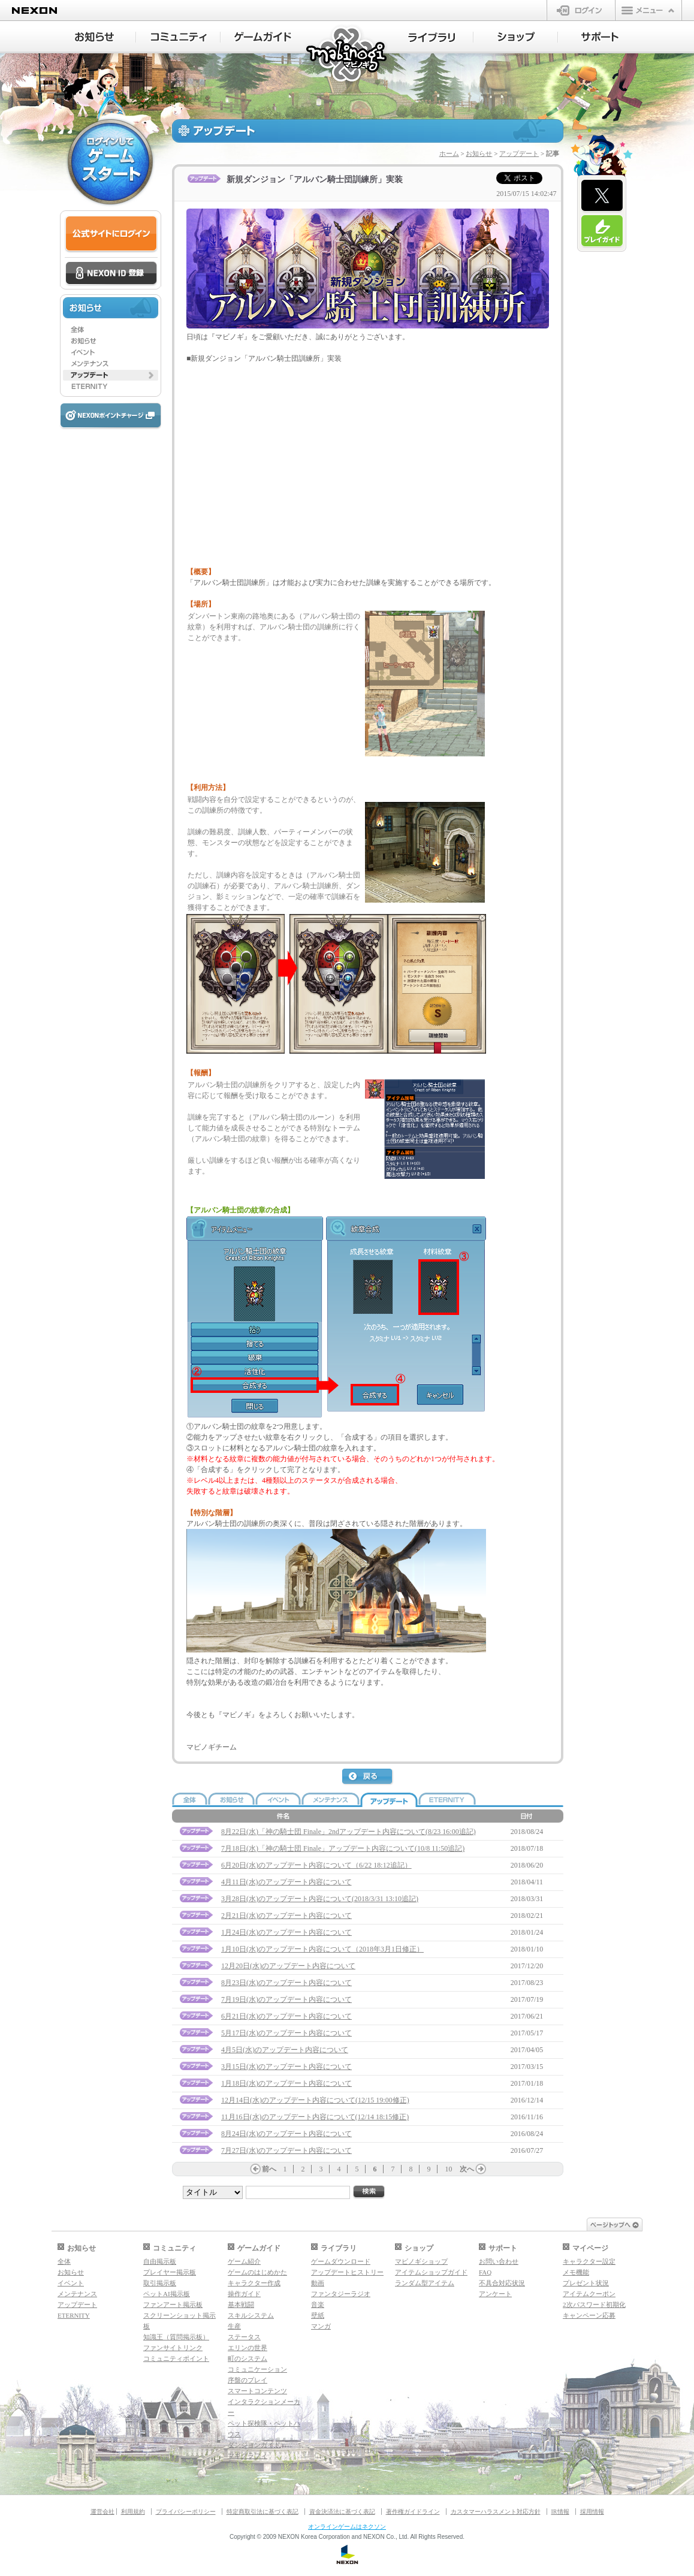 This screenshot has height=2576, width=694. What do you see at coordinates (479, 153) in the screenshot?
I see `お知らせ` at bounding box center [479, 153].